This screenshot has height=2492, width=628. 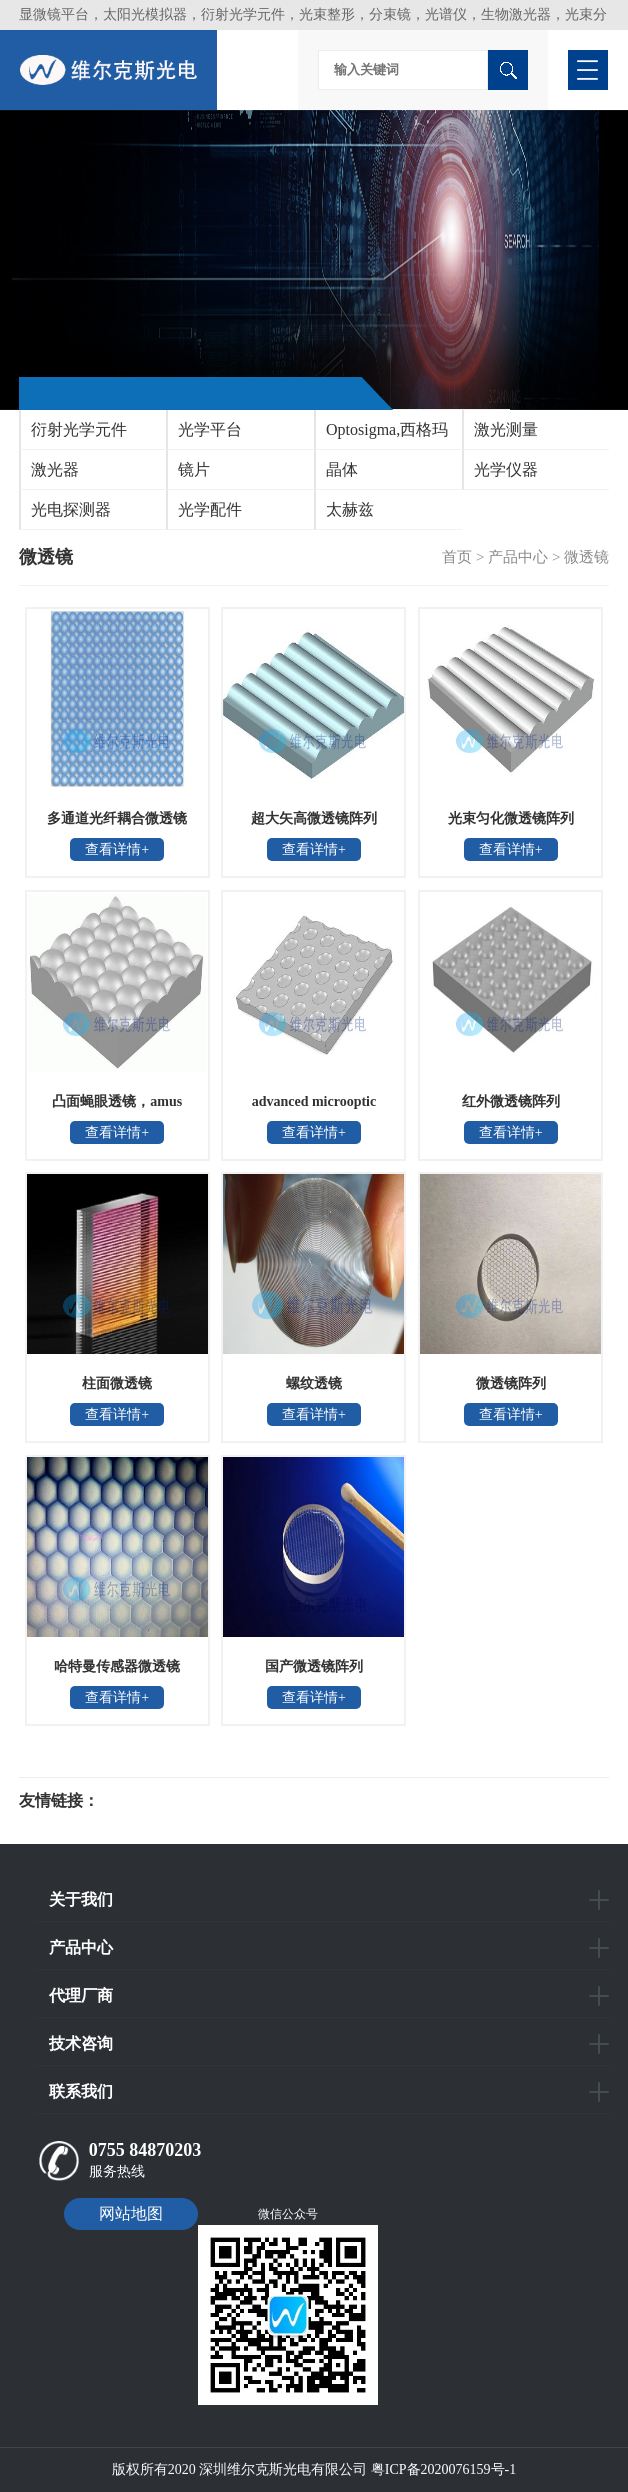 What do you see at coordinates (159, 1801) in the screenshot?
I see `光电科研仪器` at bounding box center [159, 1801].